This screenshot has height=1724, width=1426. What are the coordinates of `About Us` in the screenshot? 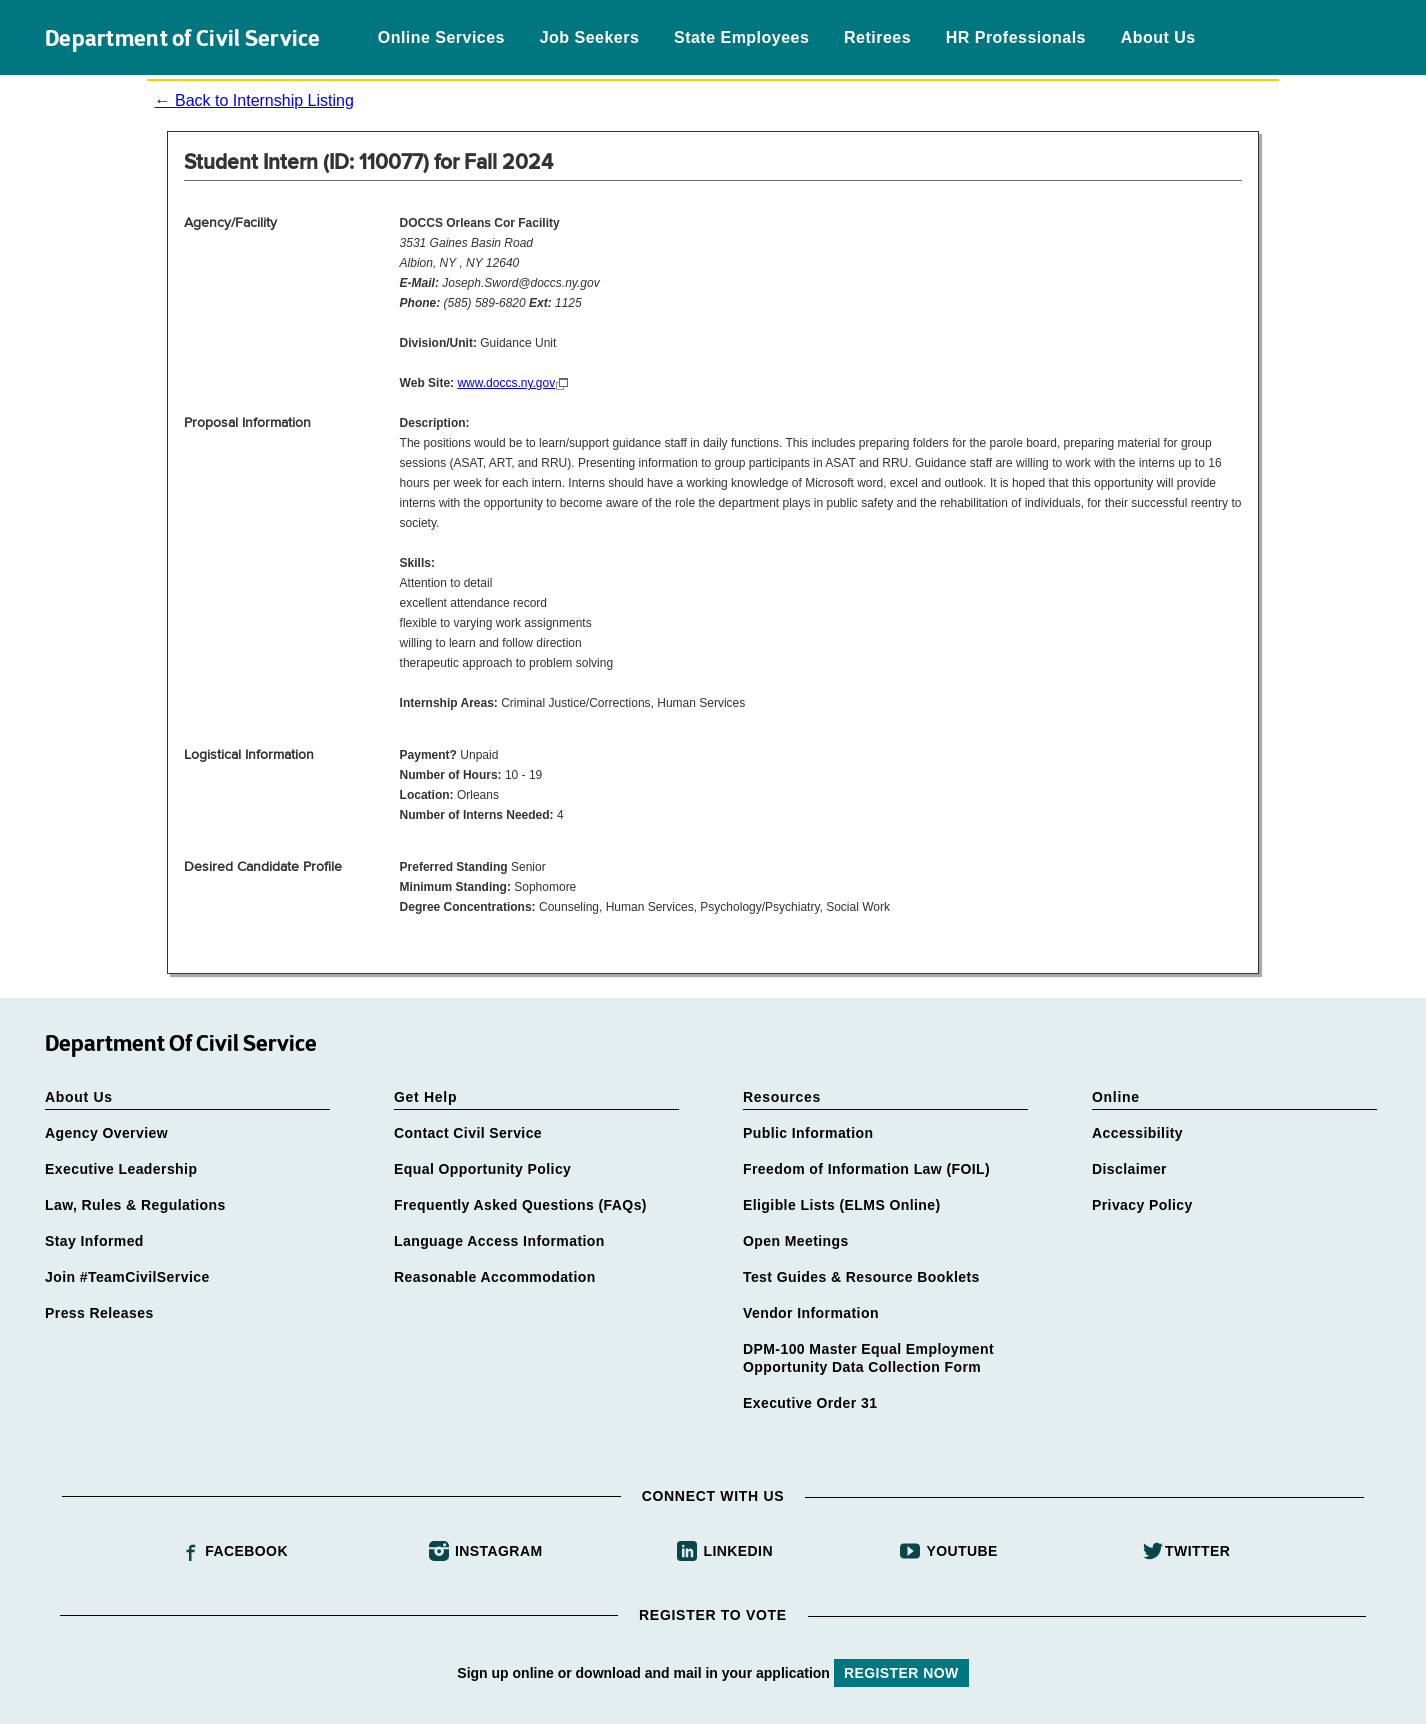 It's located at (1158, 37).